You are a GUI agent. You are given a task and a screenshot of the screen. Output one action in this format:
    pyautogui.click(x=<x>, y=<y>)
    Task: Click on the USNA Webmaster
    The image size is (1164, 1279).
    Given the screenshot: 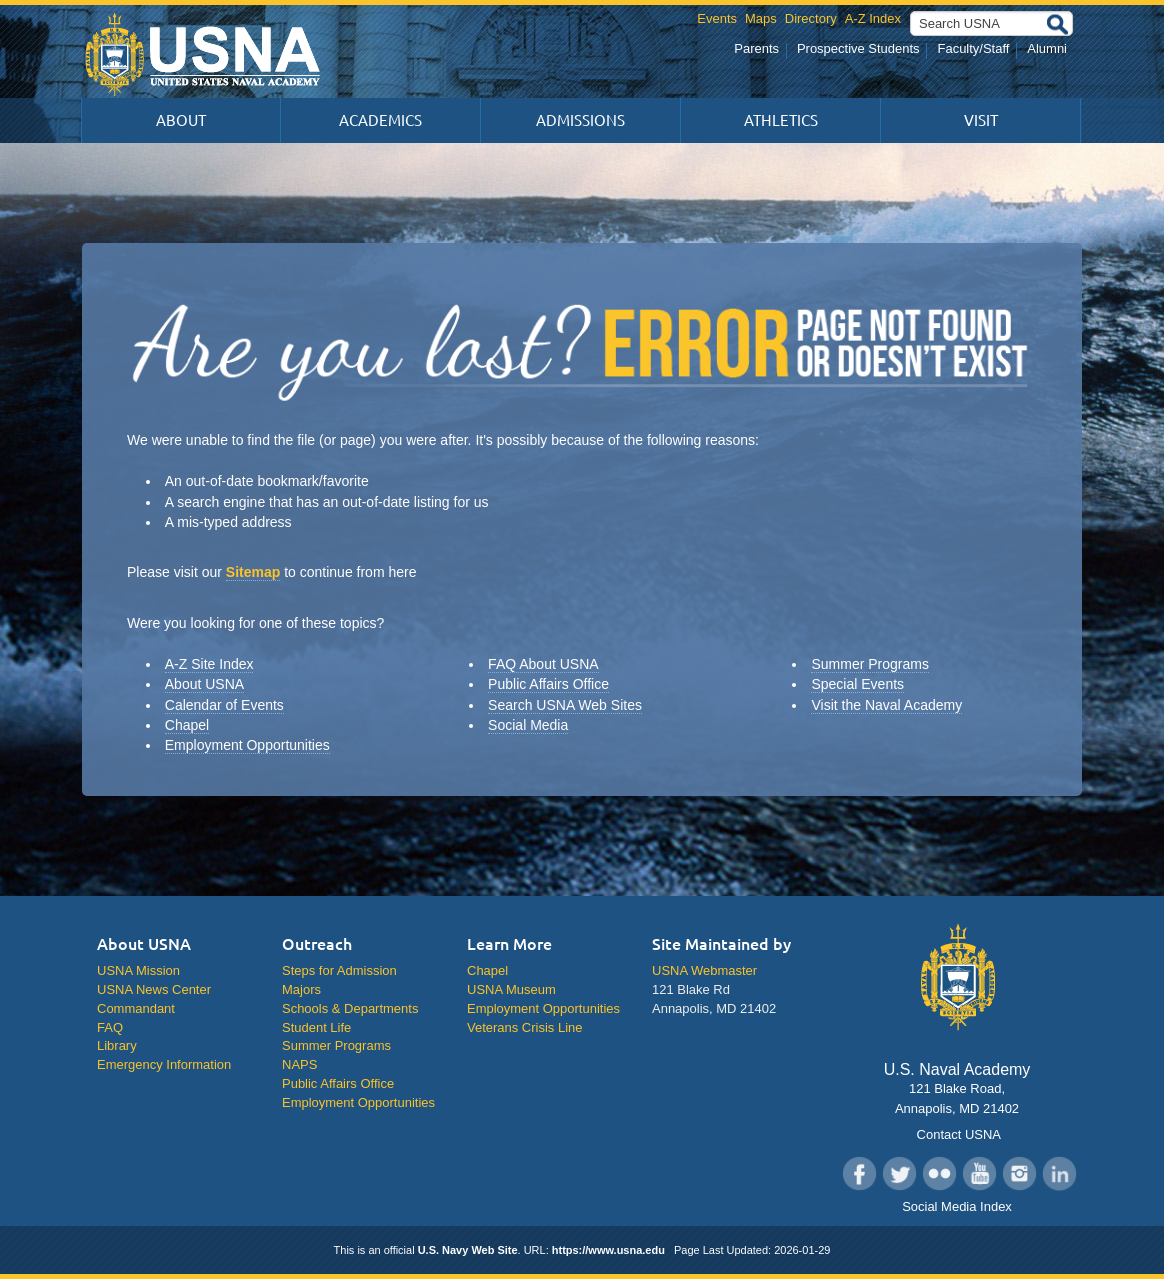 What is the action you would take?
    pyautogui.click(x=704, y=970)
    